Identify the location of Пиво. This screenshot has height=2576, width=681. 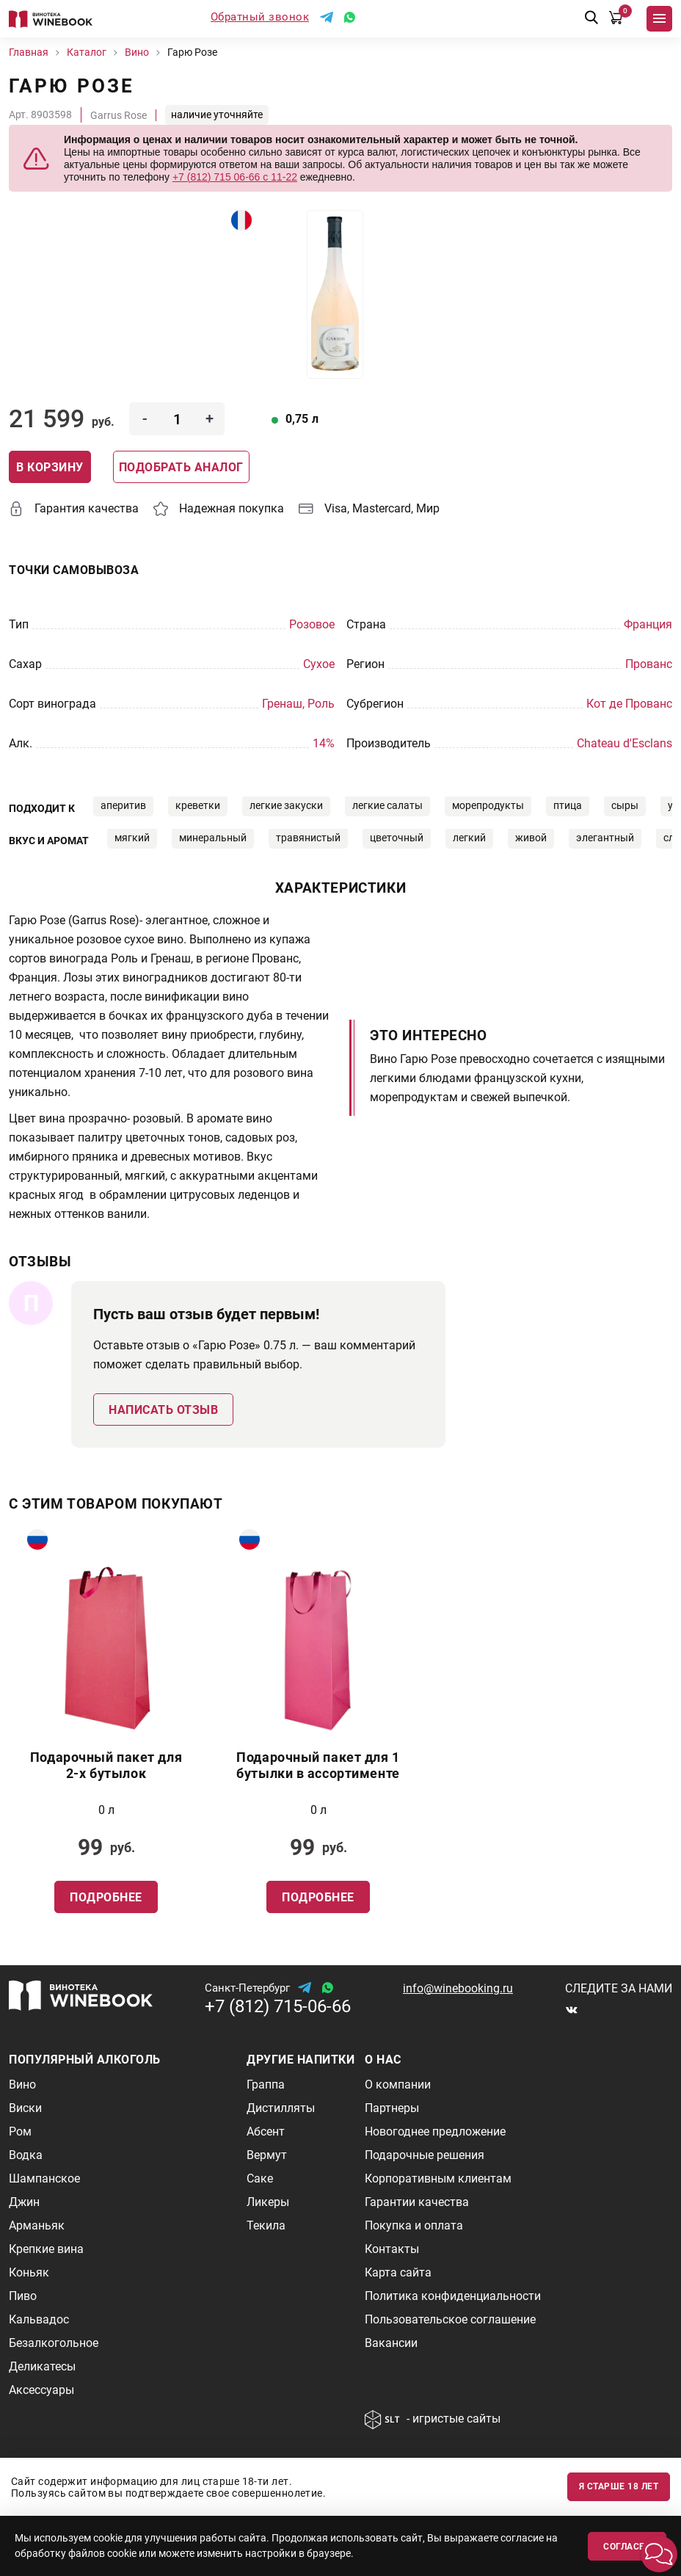
(23, 2296).